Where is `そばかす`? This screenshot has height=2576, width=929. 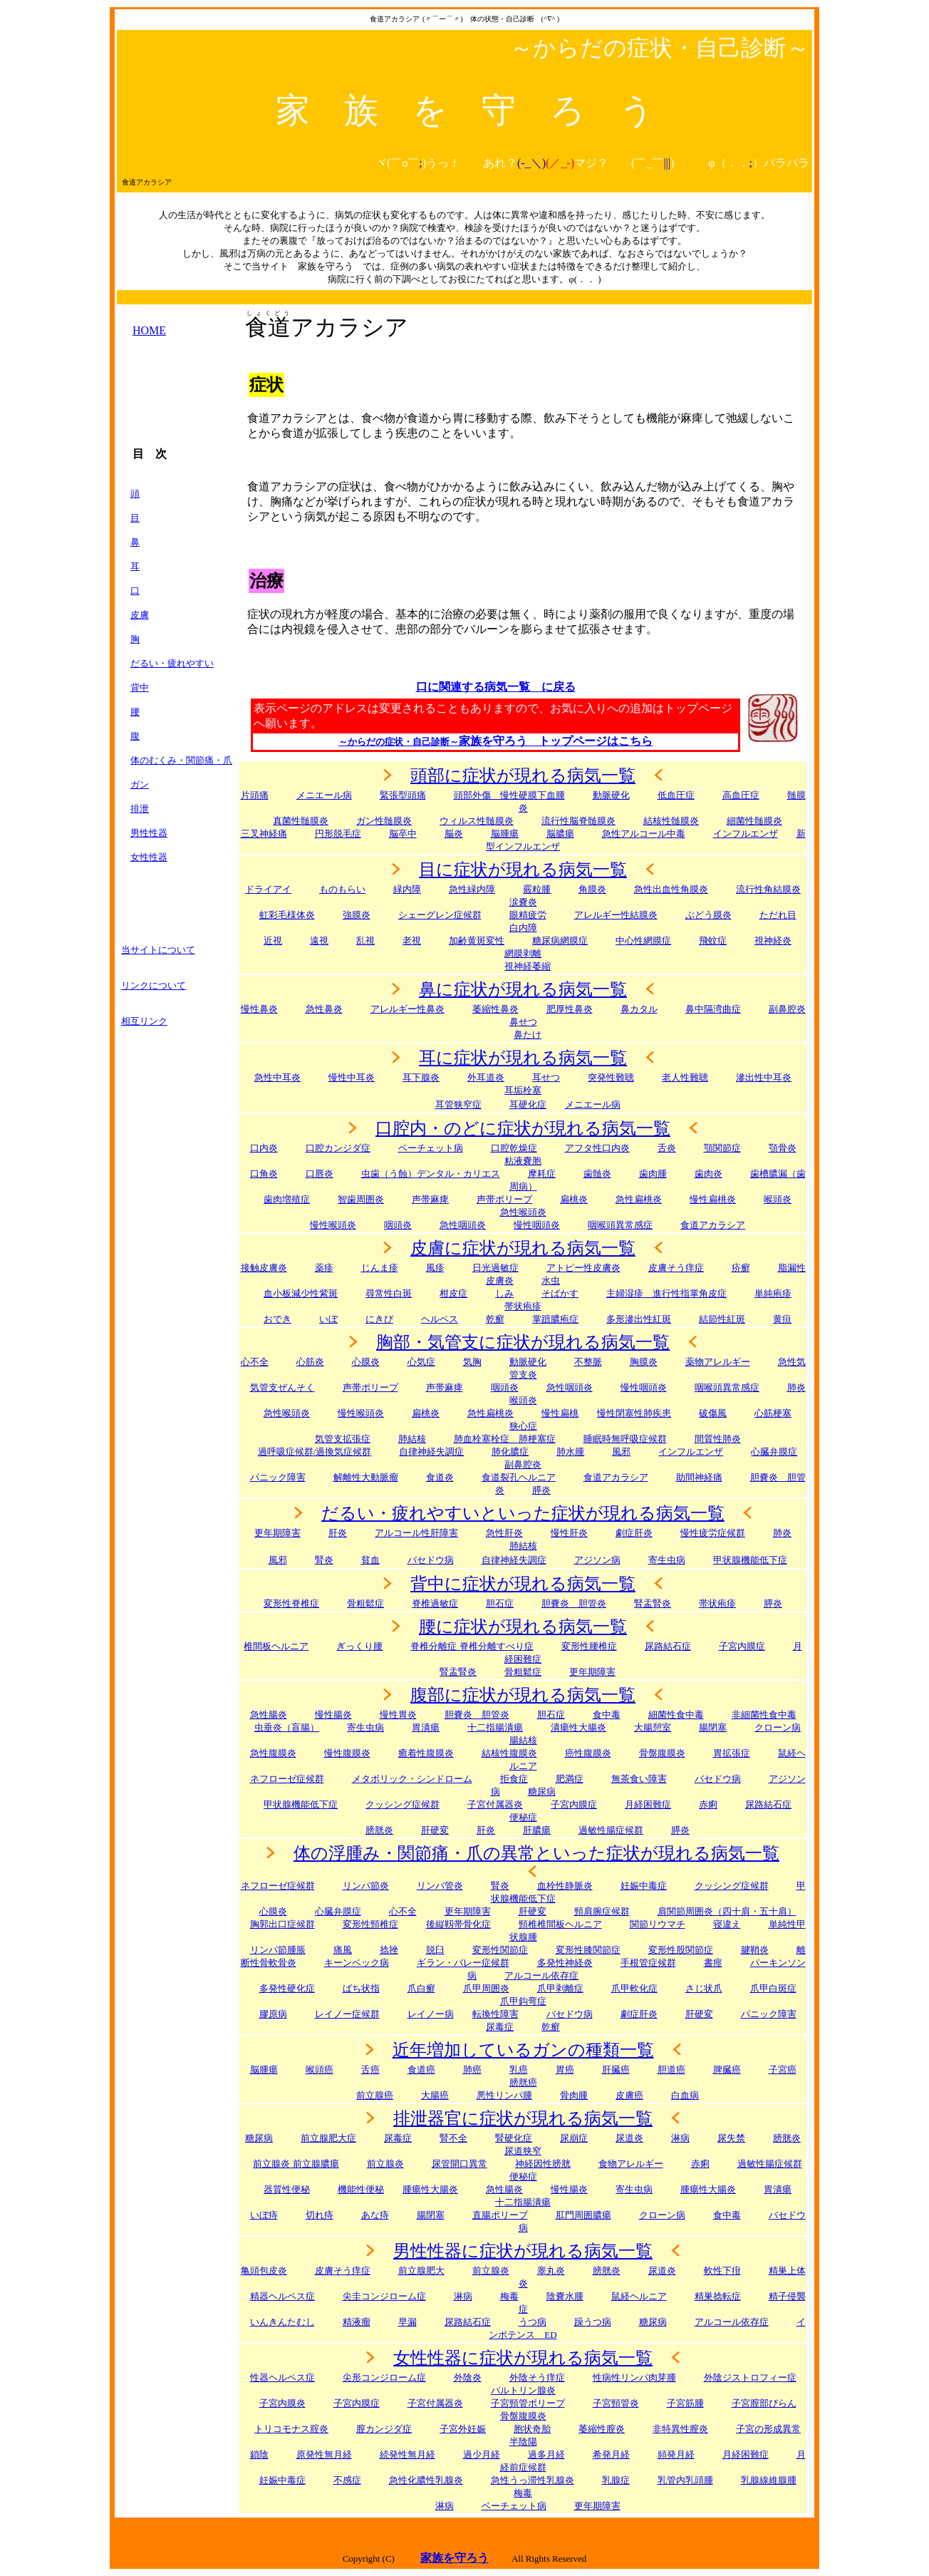 そばかす is located at coordinates (559, 1293).